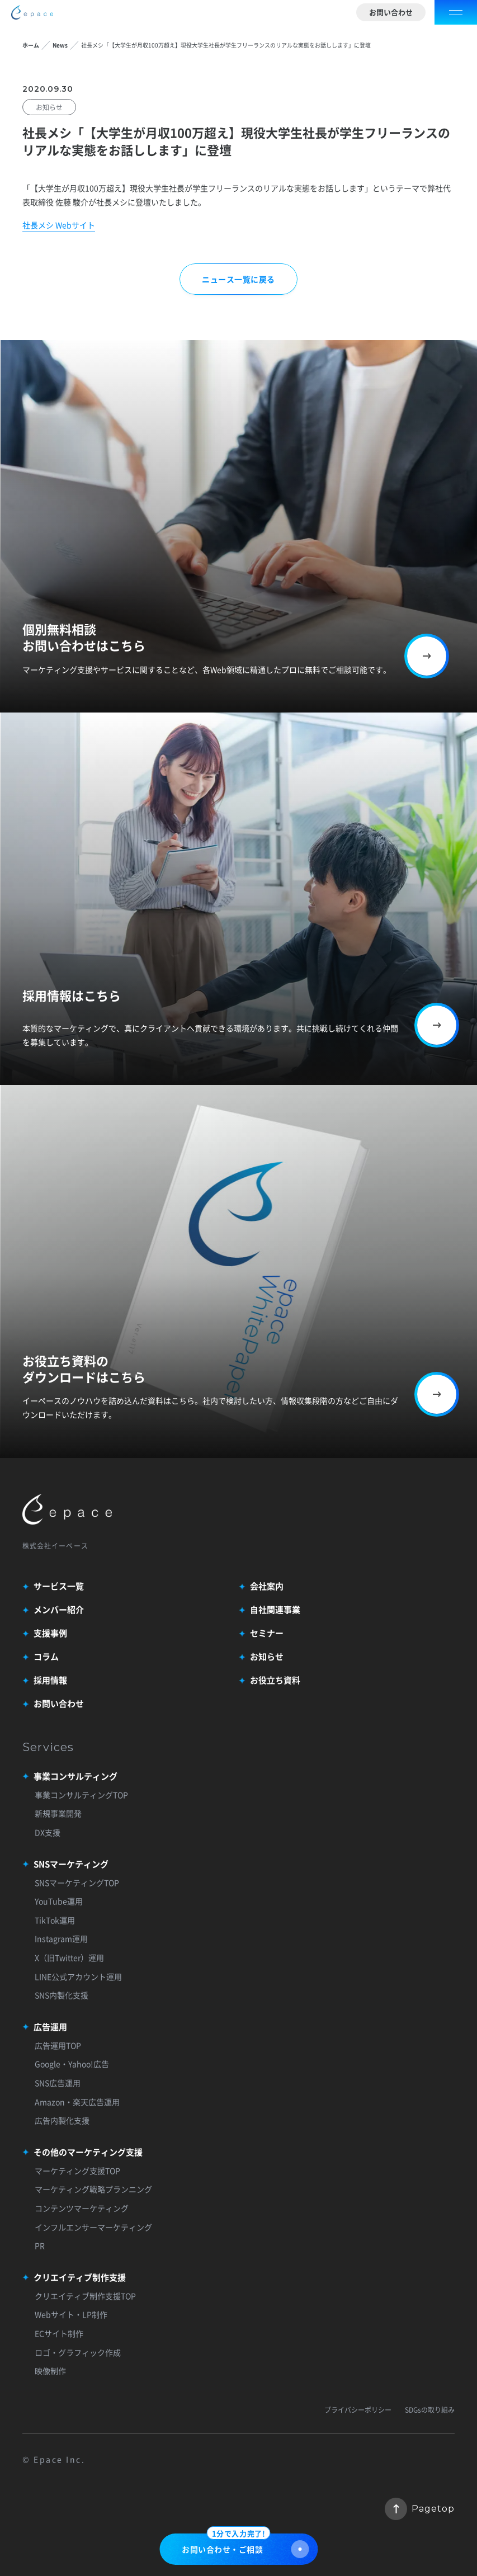 Image resolution: width=477 pixels, height=2576 pixels. I want to click on Pagetop, so click(420, 2509).